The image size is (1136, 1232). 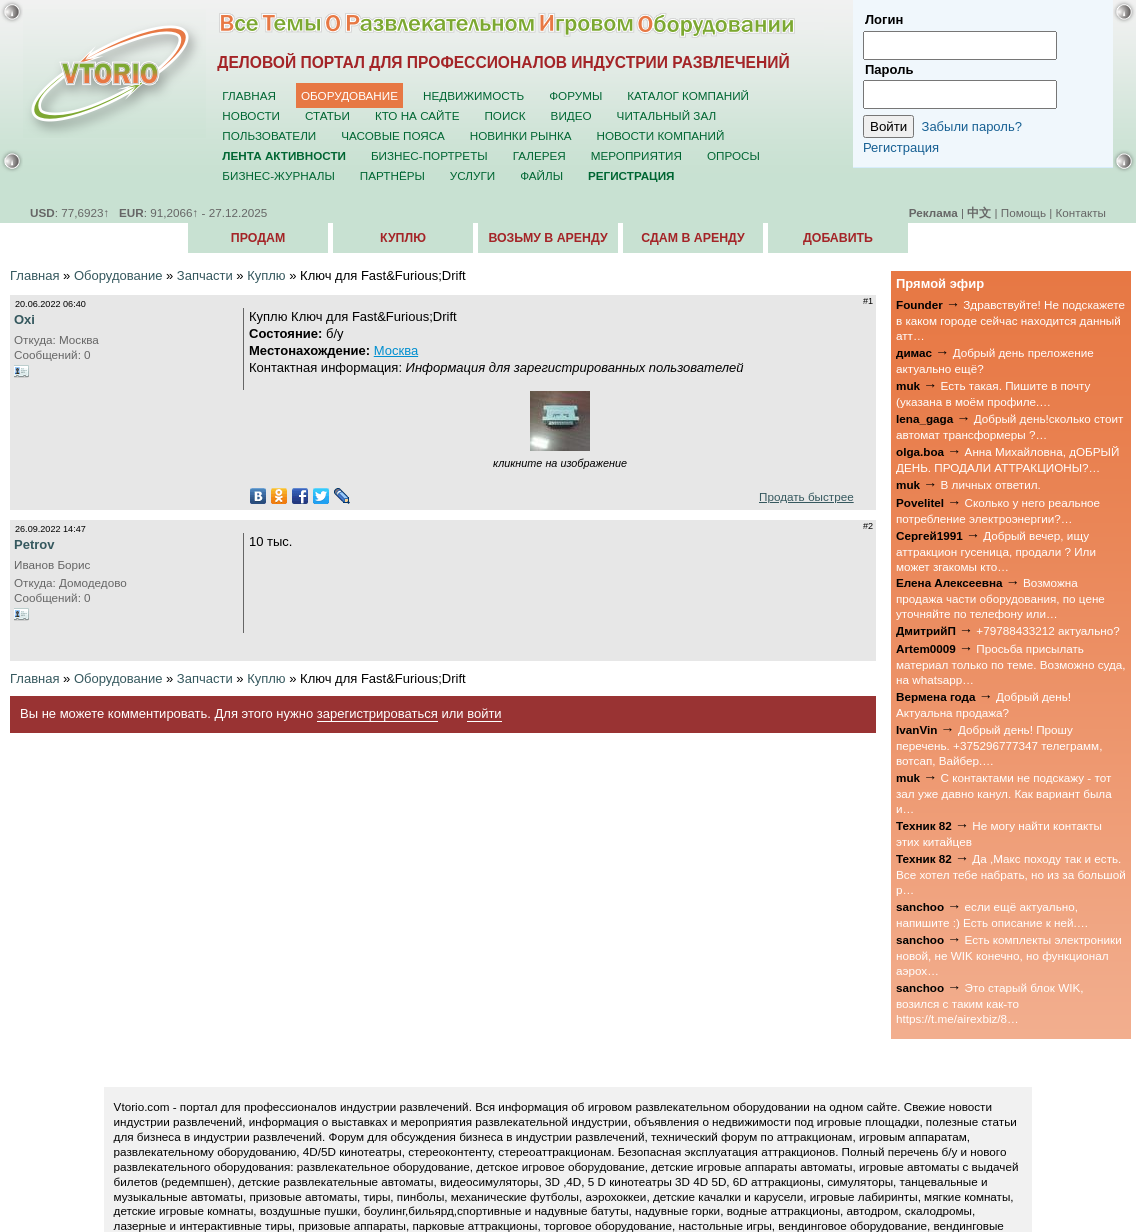 I want to click on Новости, so click(x=251, y=115).